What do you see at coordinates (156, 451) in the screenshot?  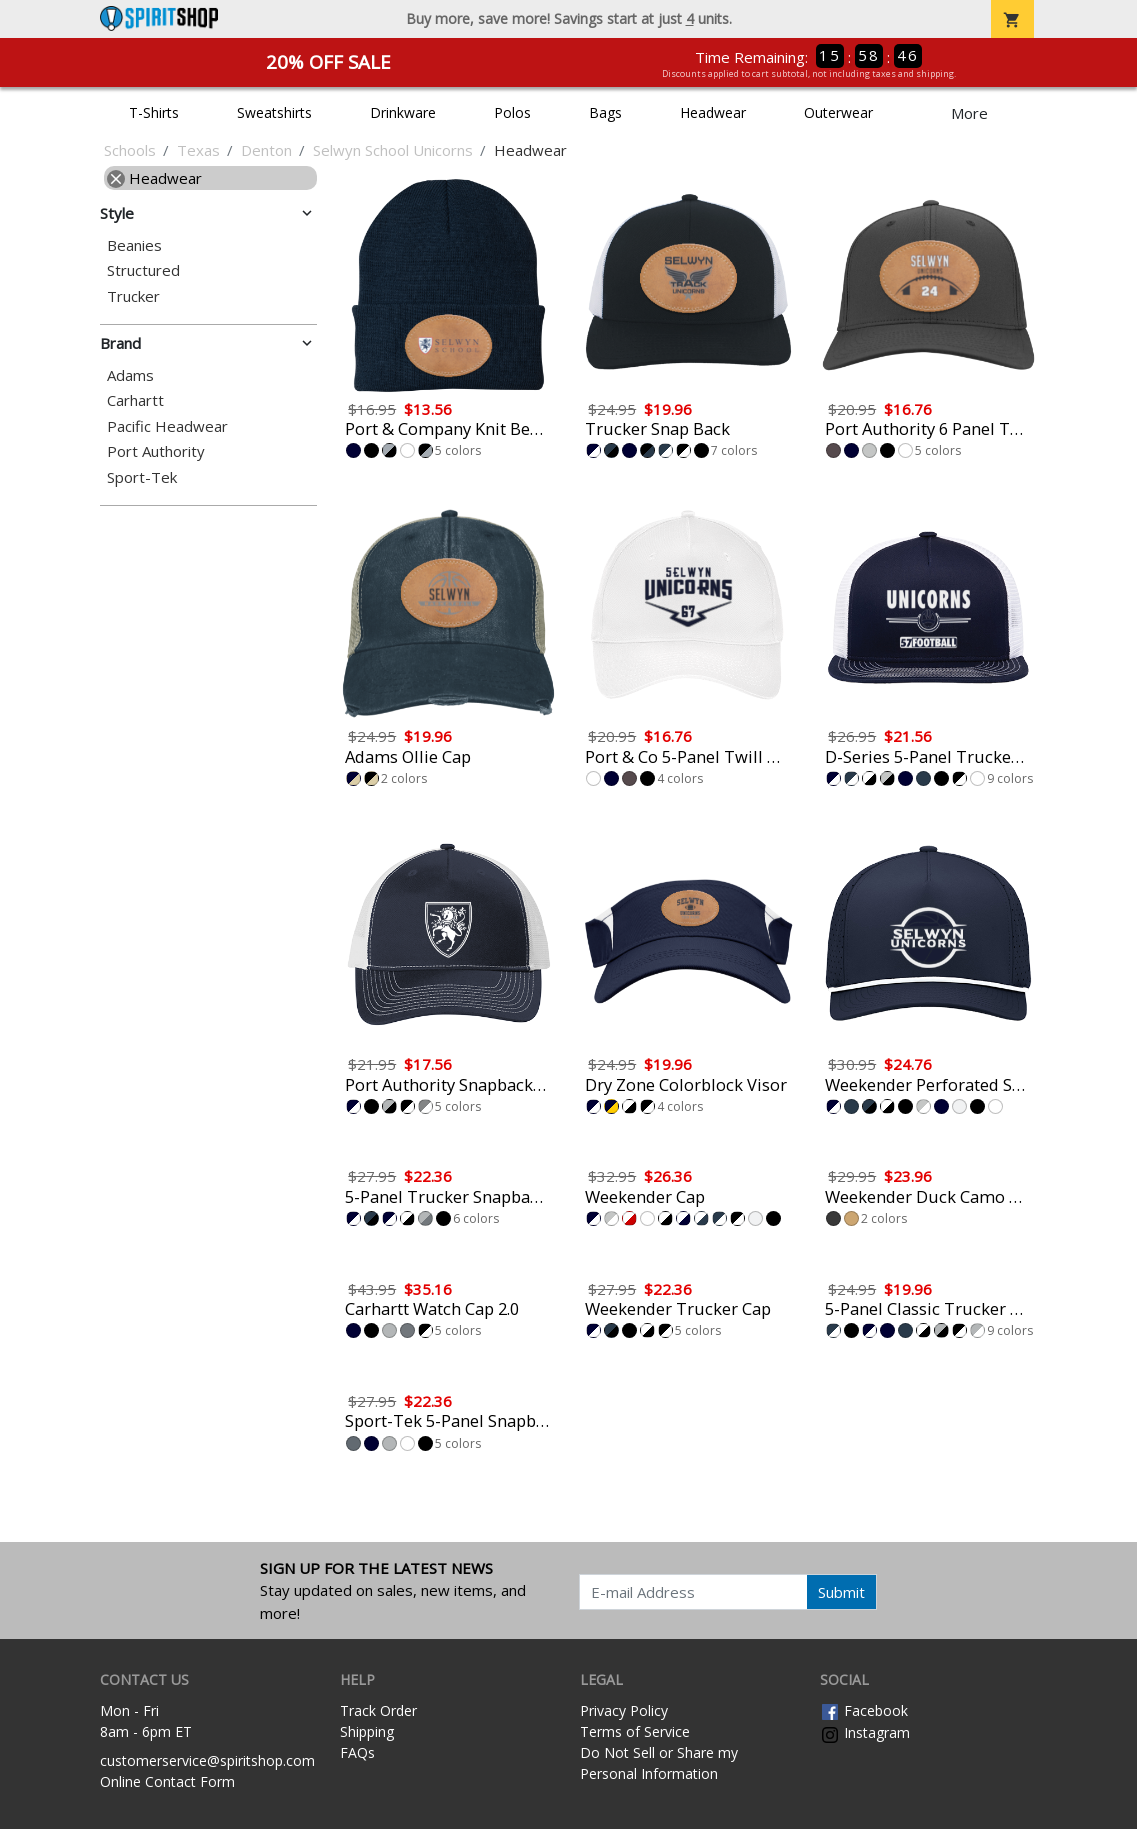 I see `Port Authority` at bounding box center [156, 451].